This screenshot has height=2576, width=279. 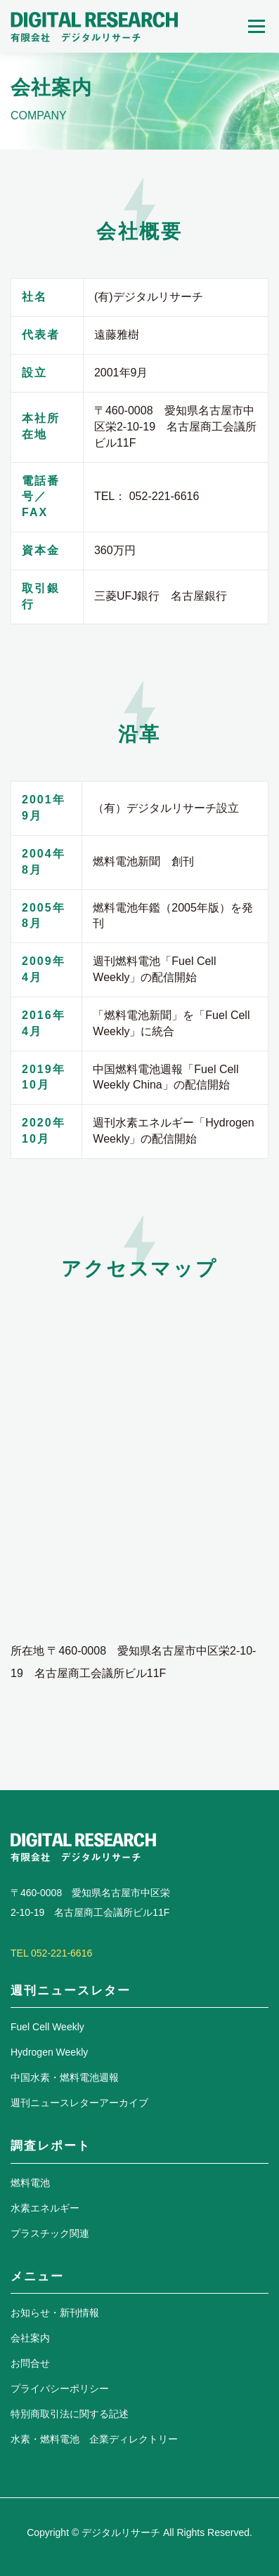 I want to click on プライバシーポリシー, so click(x=60, y=2388).